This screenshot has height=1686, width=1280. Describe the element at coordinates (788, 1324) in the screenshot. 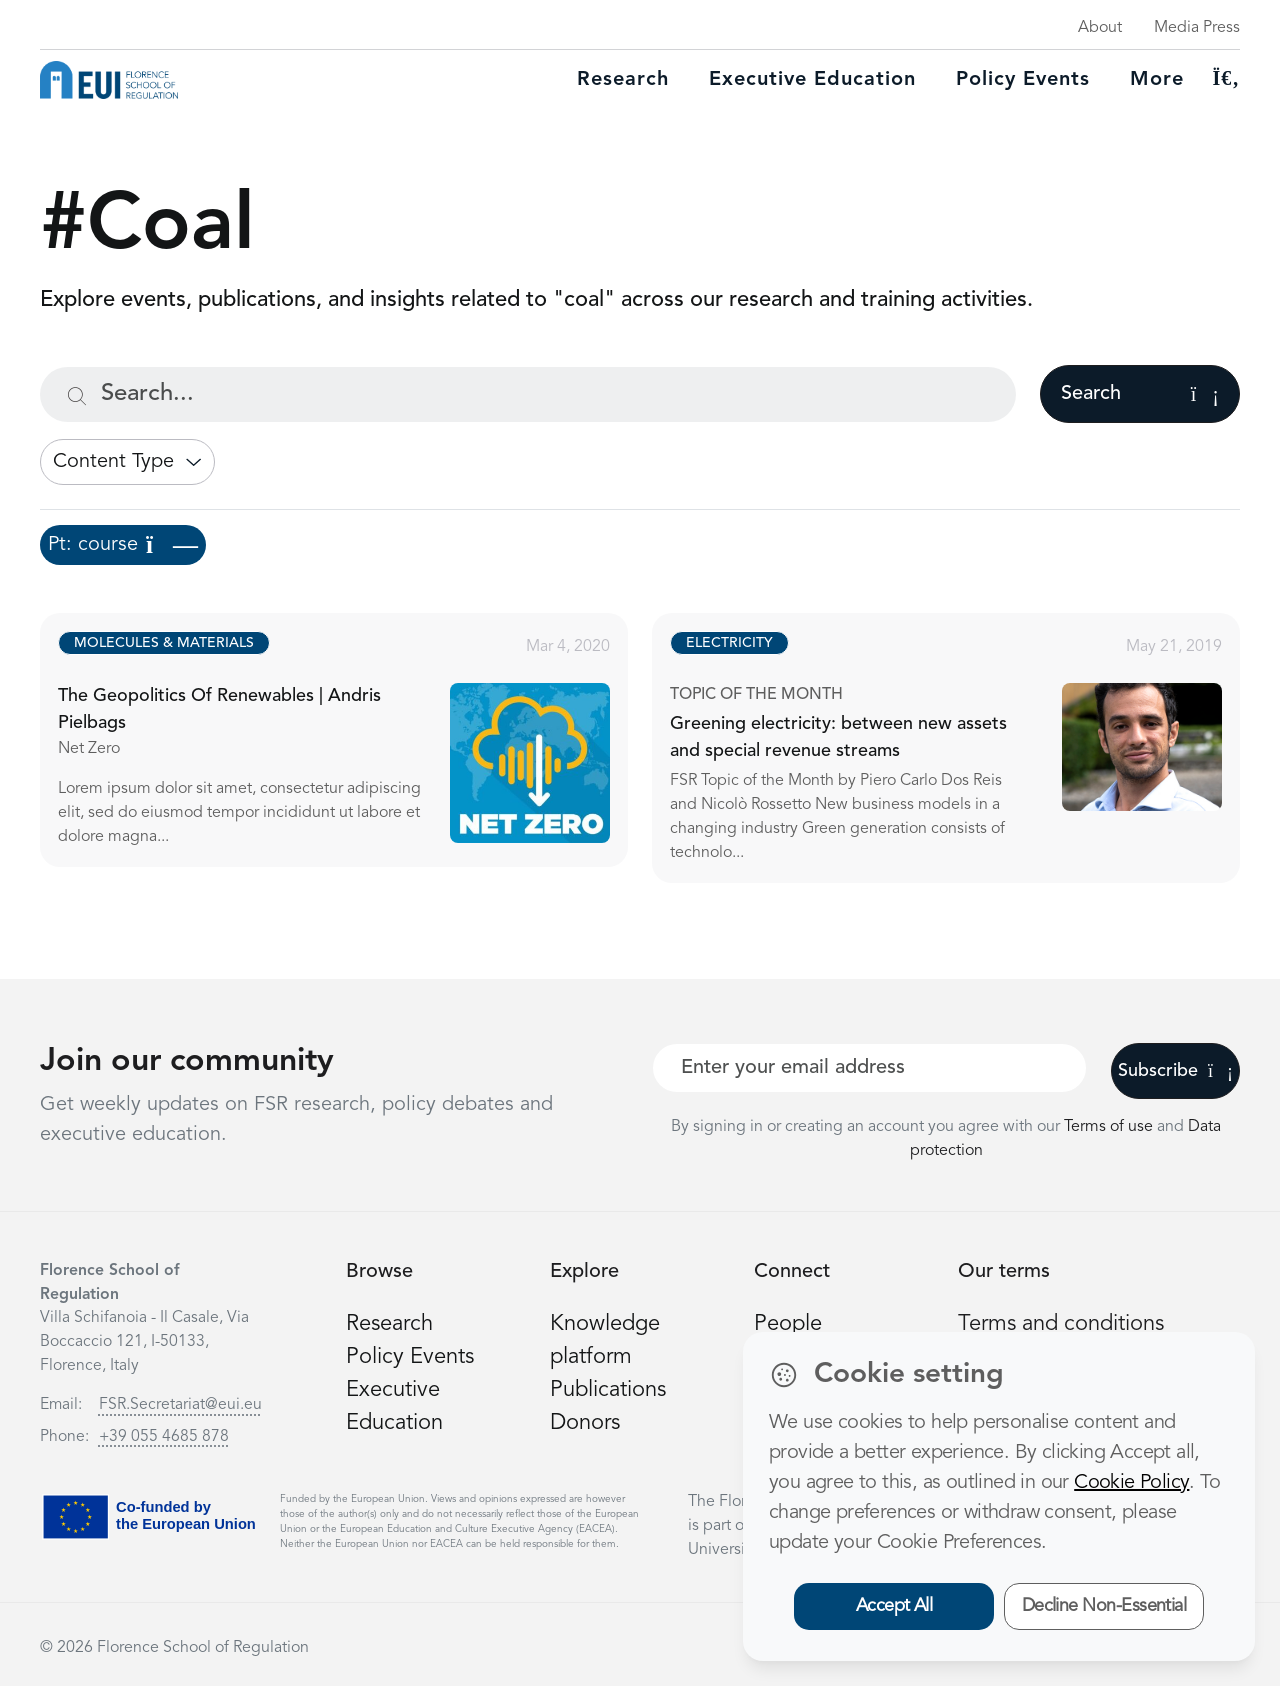

I see `People` at that location.